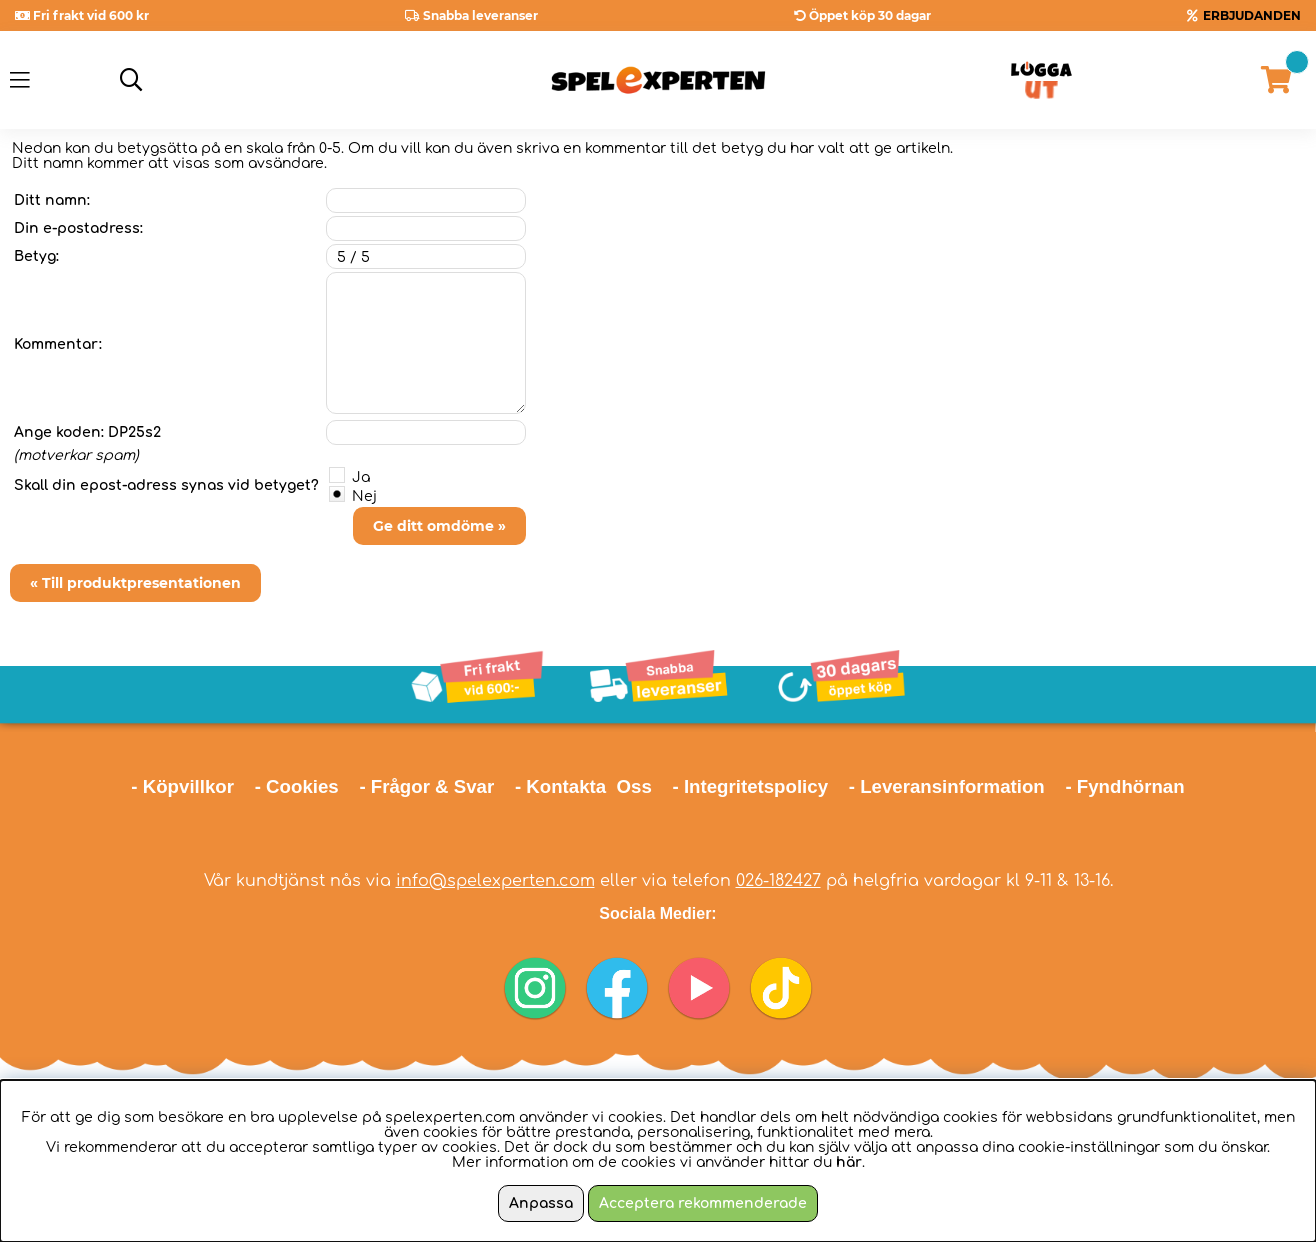 This screenshot has height=1242, width=1316. I want to click on - Kontakta Oss, so click(583, 786).